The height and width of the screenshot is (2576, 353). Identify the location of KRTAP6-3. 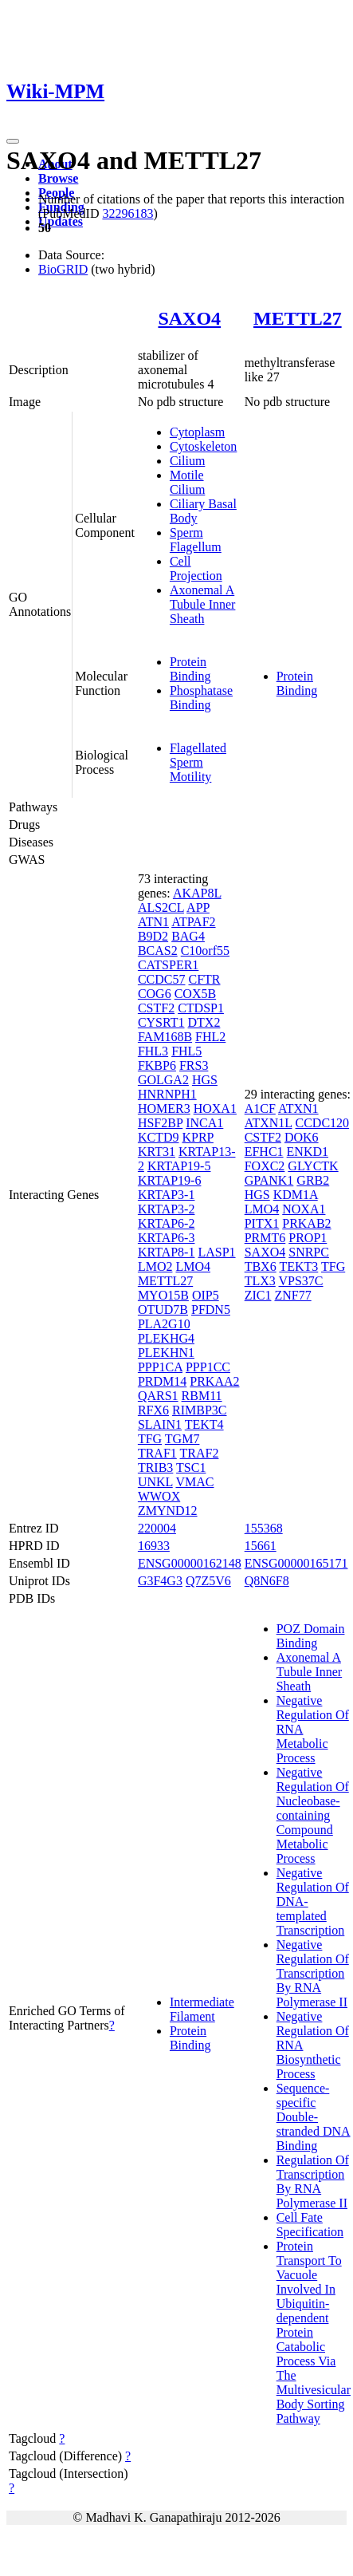
(166, 1238).